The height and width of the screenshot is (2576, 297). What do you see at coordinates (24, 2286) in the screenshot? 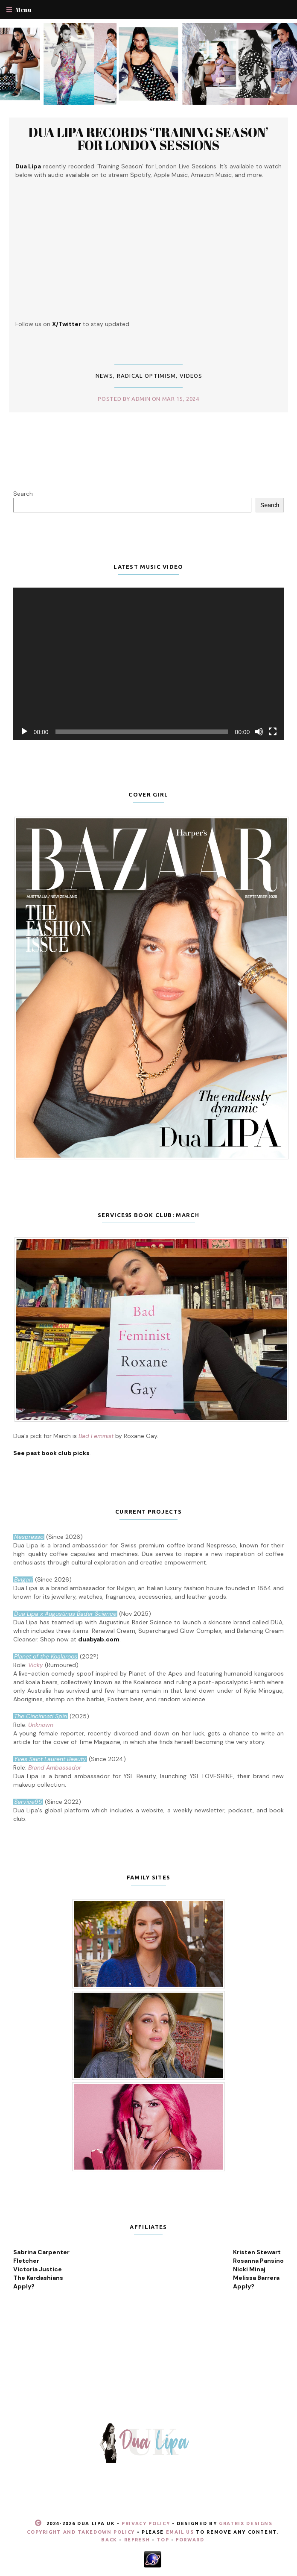
I see `Apply?` at bounding box center [24, 2286].